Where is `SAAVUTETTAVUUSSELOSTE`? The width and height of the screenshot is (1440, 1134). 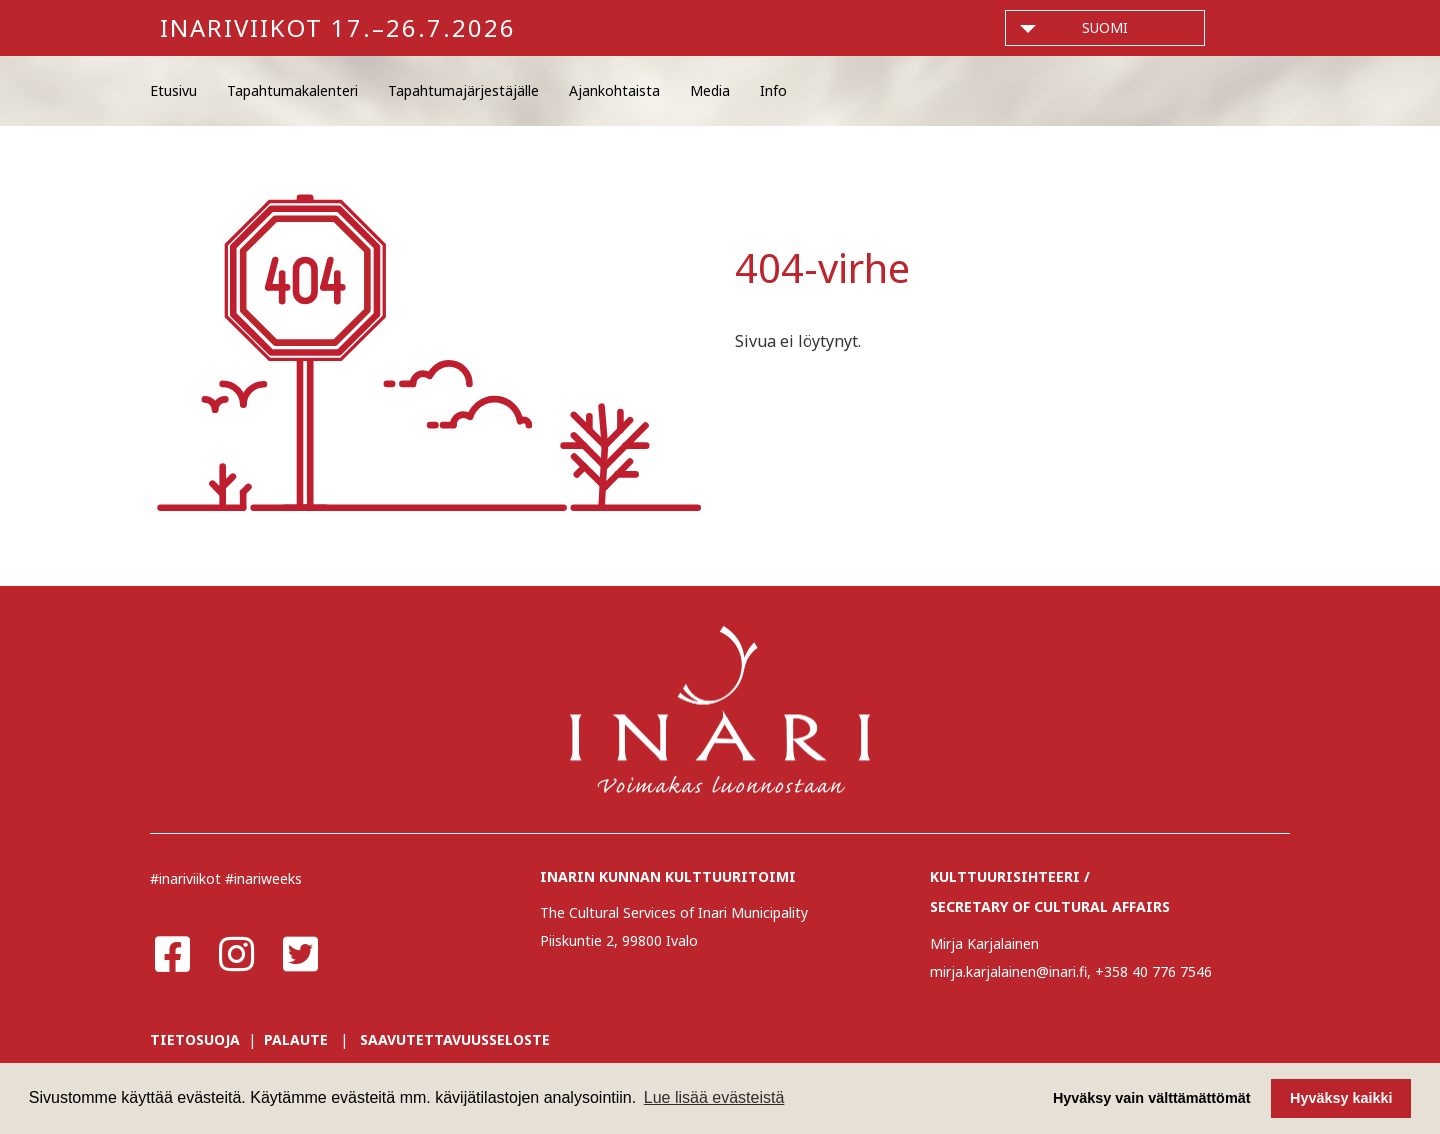
SAAVUTETTAVUUSSELOSTE is located at coordinates (455, 1039).